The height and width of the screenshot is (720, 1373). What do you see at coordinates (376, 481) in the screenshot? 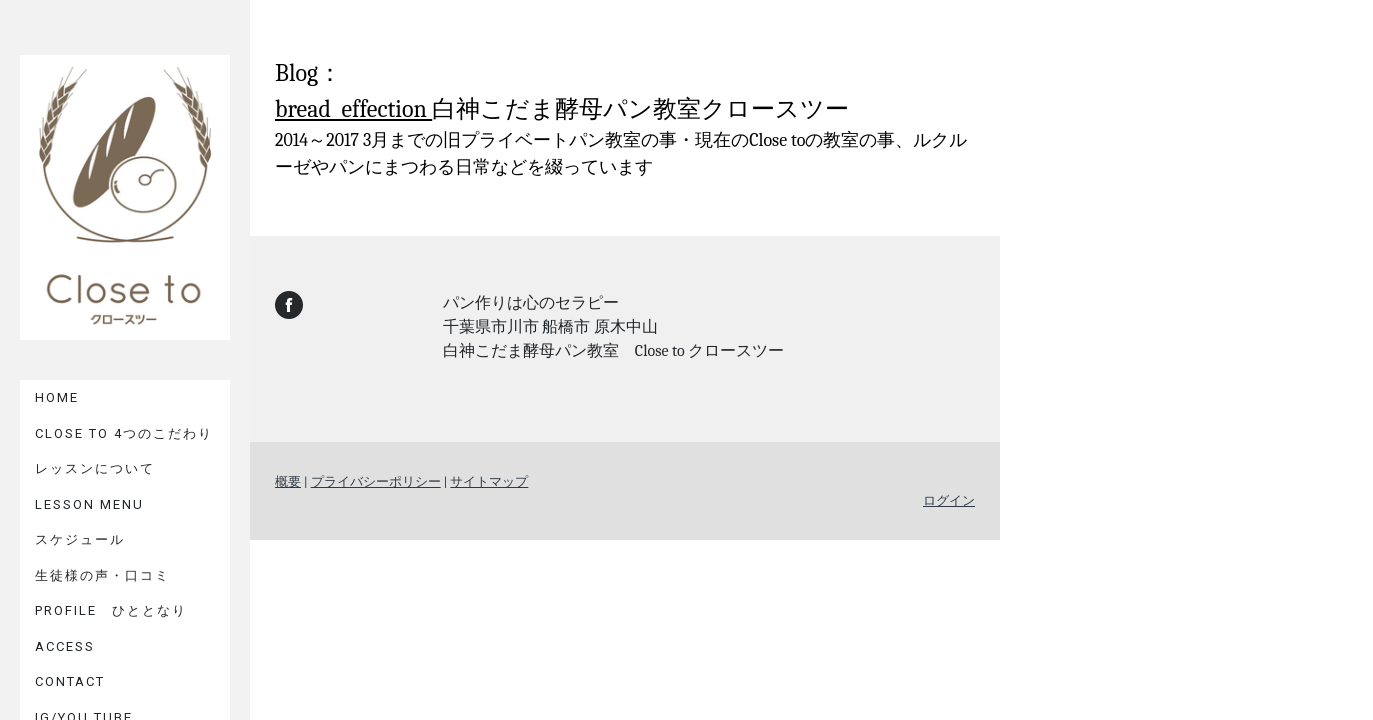
I see `プライバシーポリシー` at bounding box center [376, 481].